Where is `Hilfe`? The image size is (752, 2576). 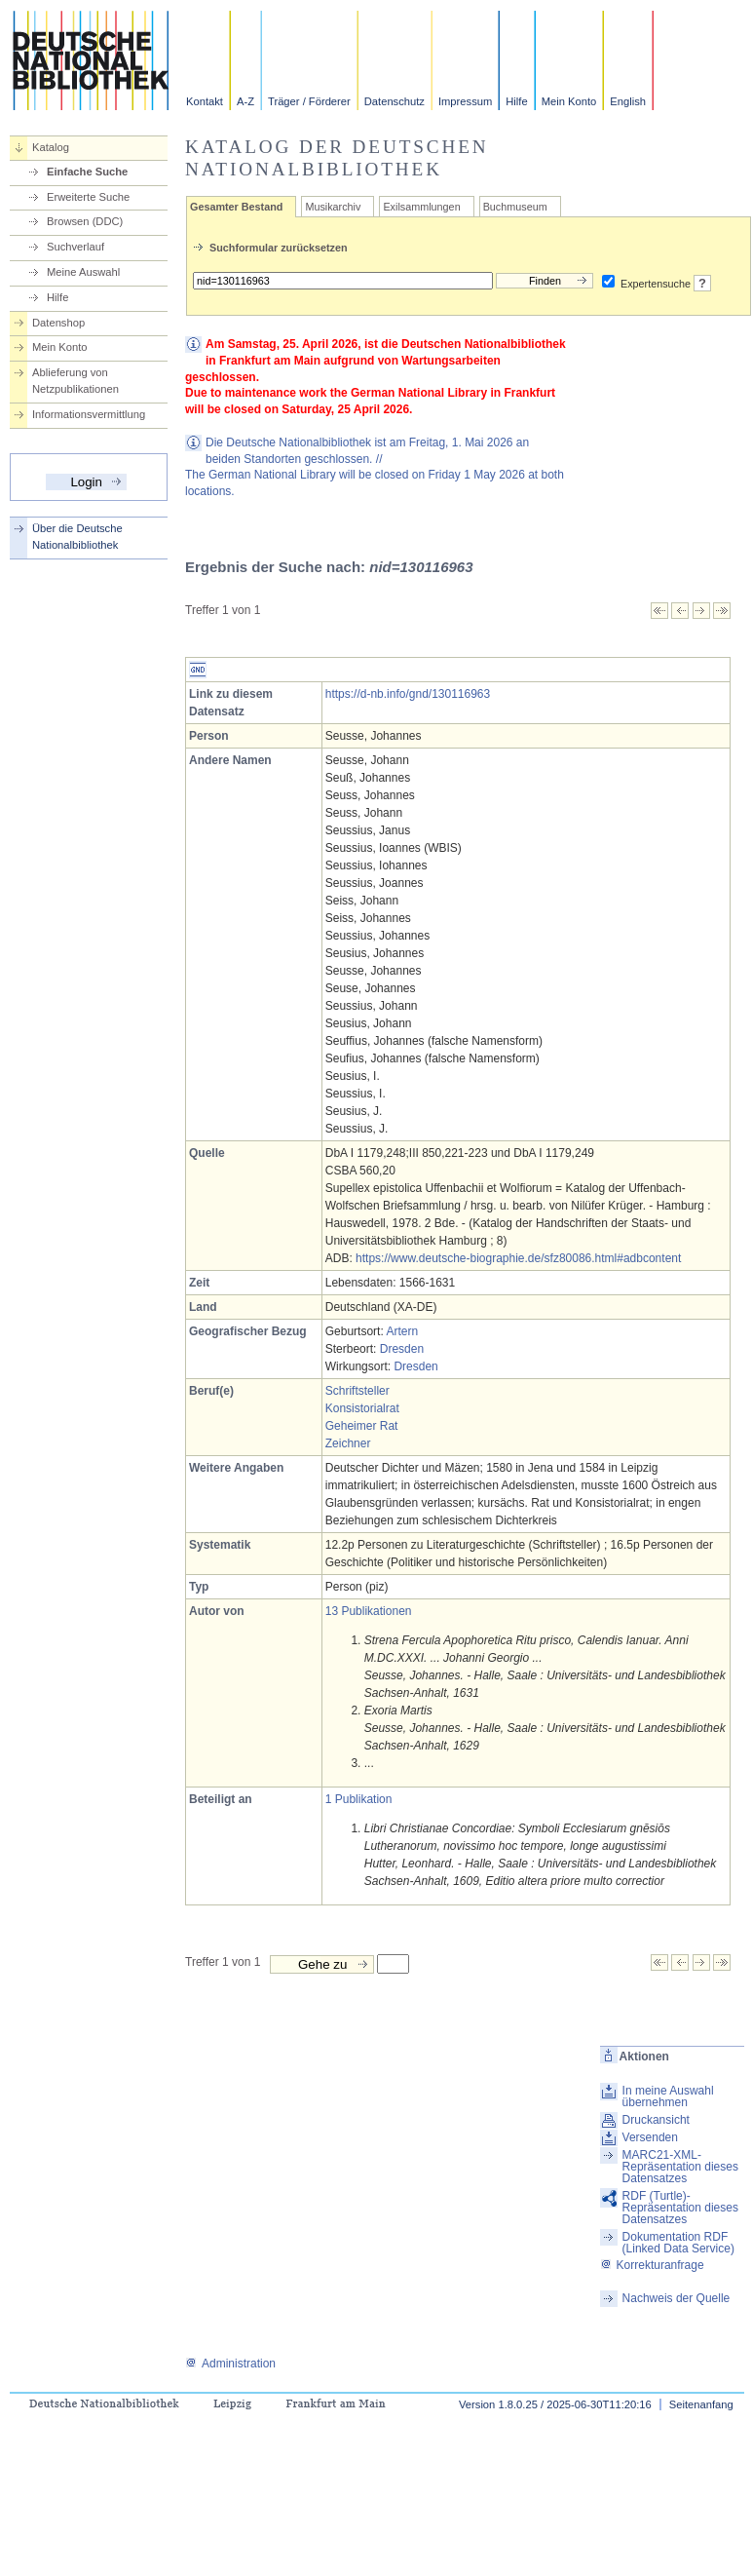
Hilfe is located at coordinates (516, 101).